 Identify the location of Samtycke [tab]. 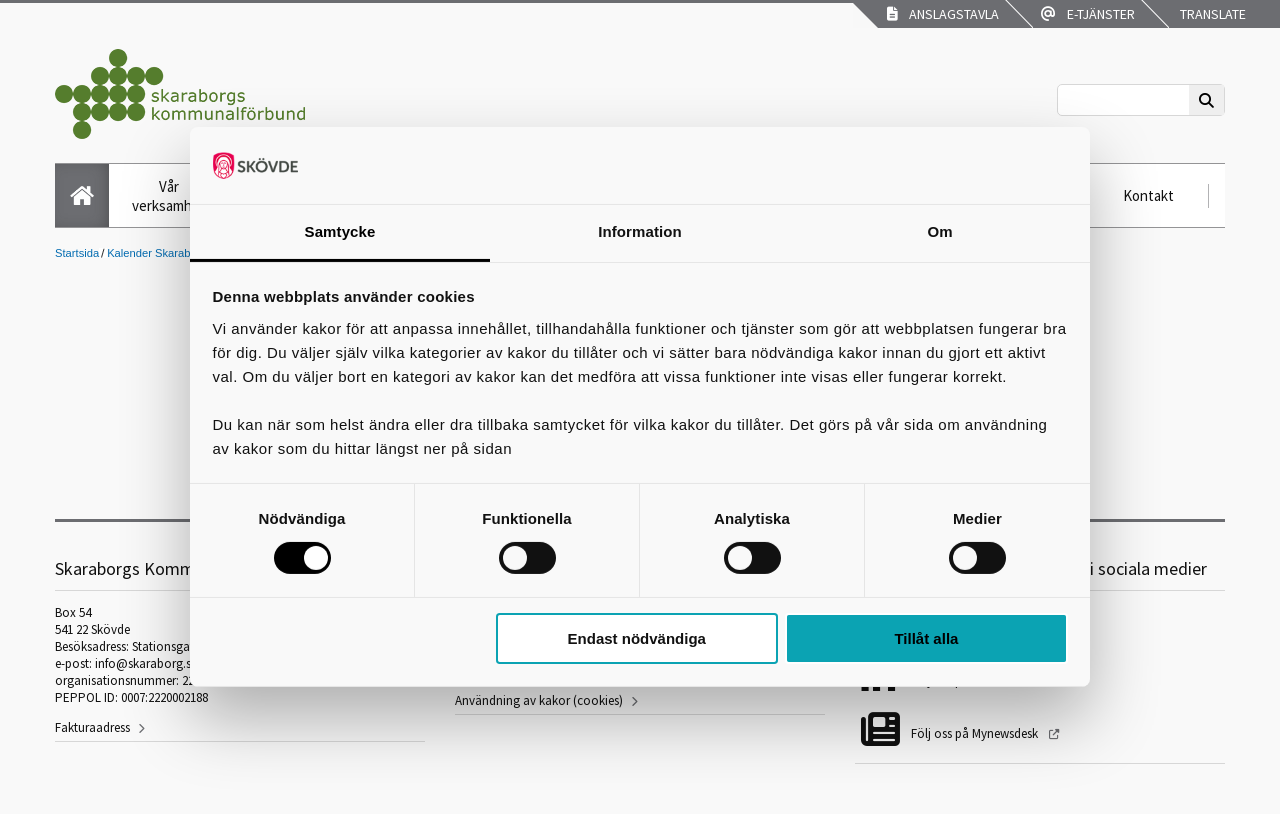
(340, 231).